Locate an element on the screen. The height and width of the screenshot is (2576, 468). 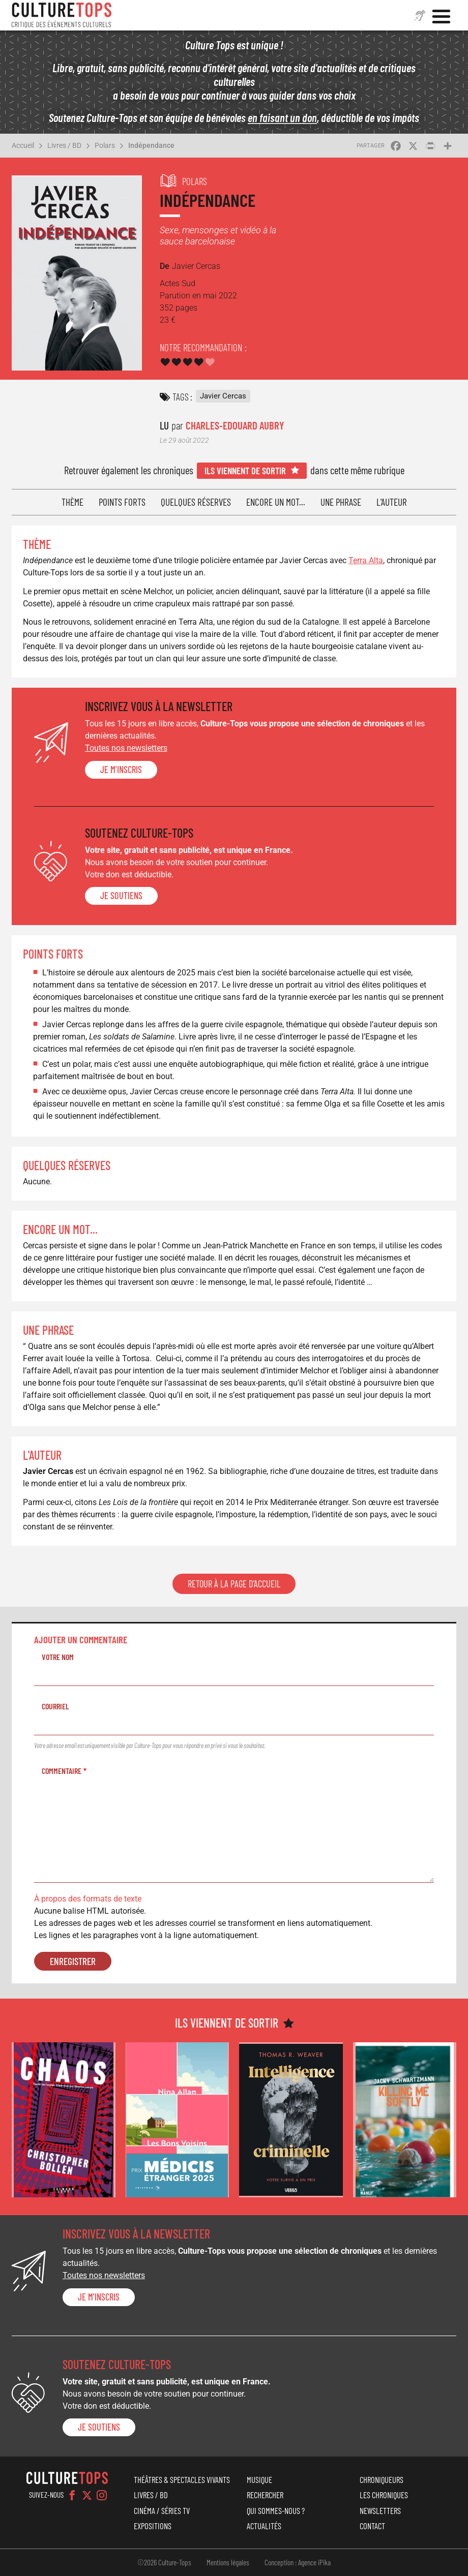
Les chroniques is located at coordinates (384, 2495).